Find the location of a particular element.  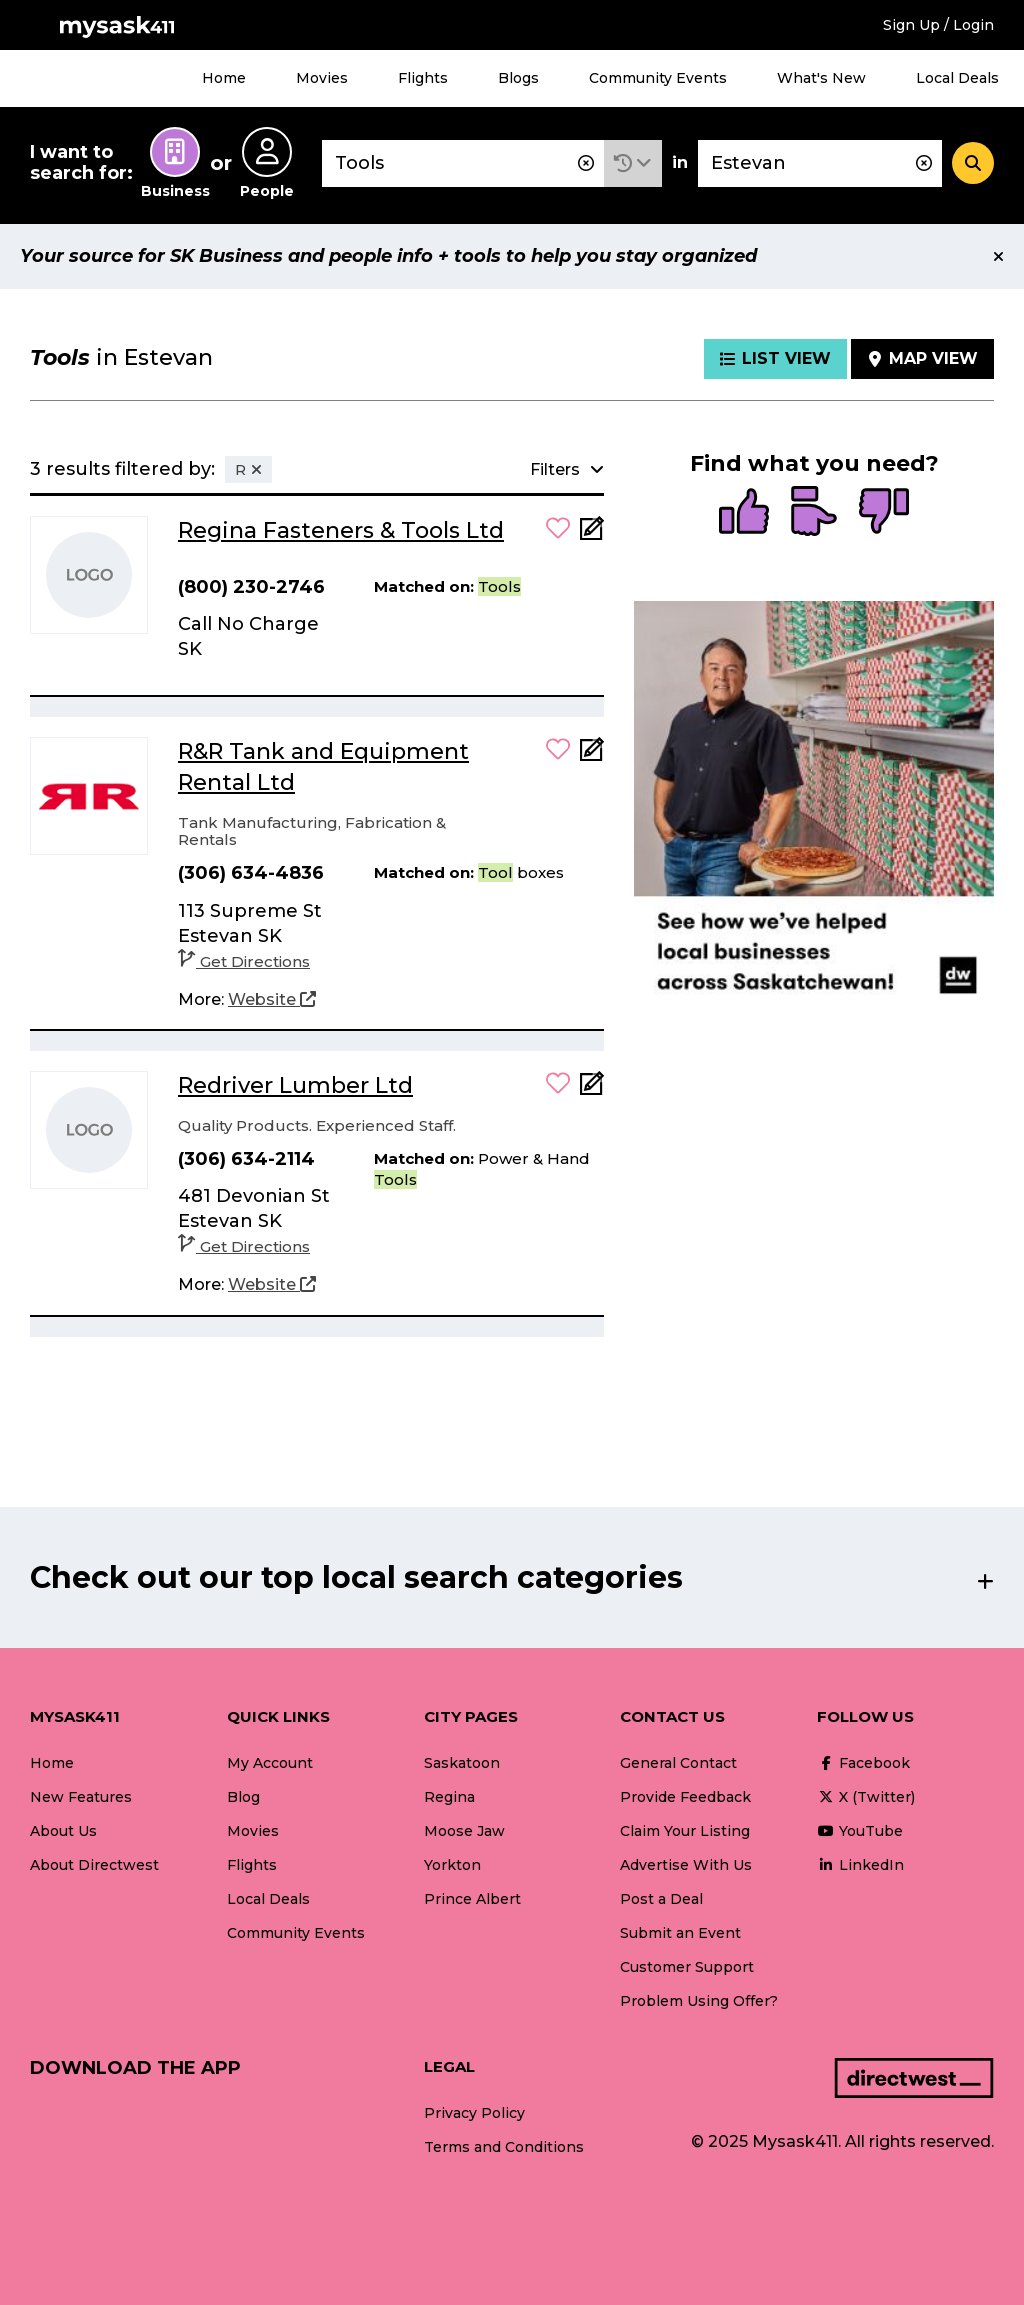

About Directwest is located at coordinates (94, 1865).